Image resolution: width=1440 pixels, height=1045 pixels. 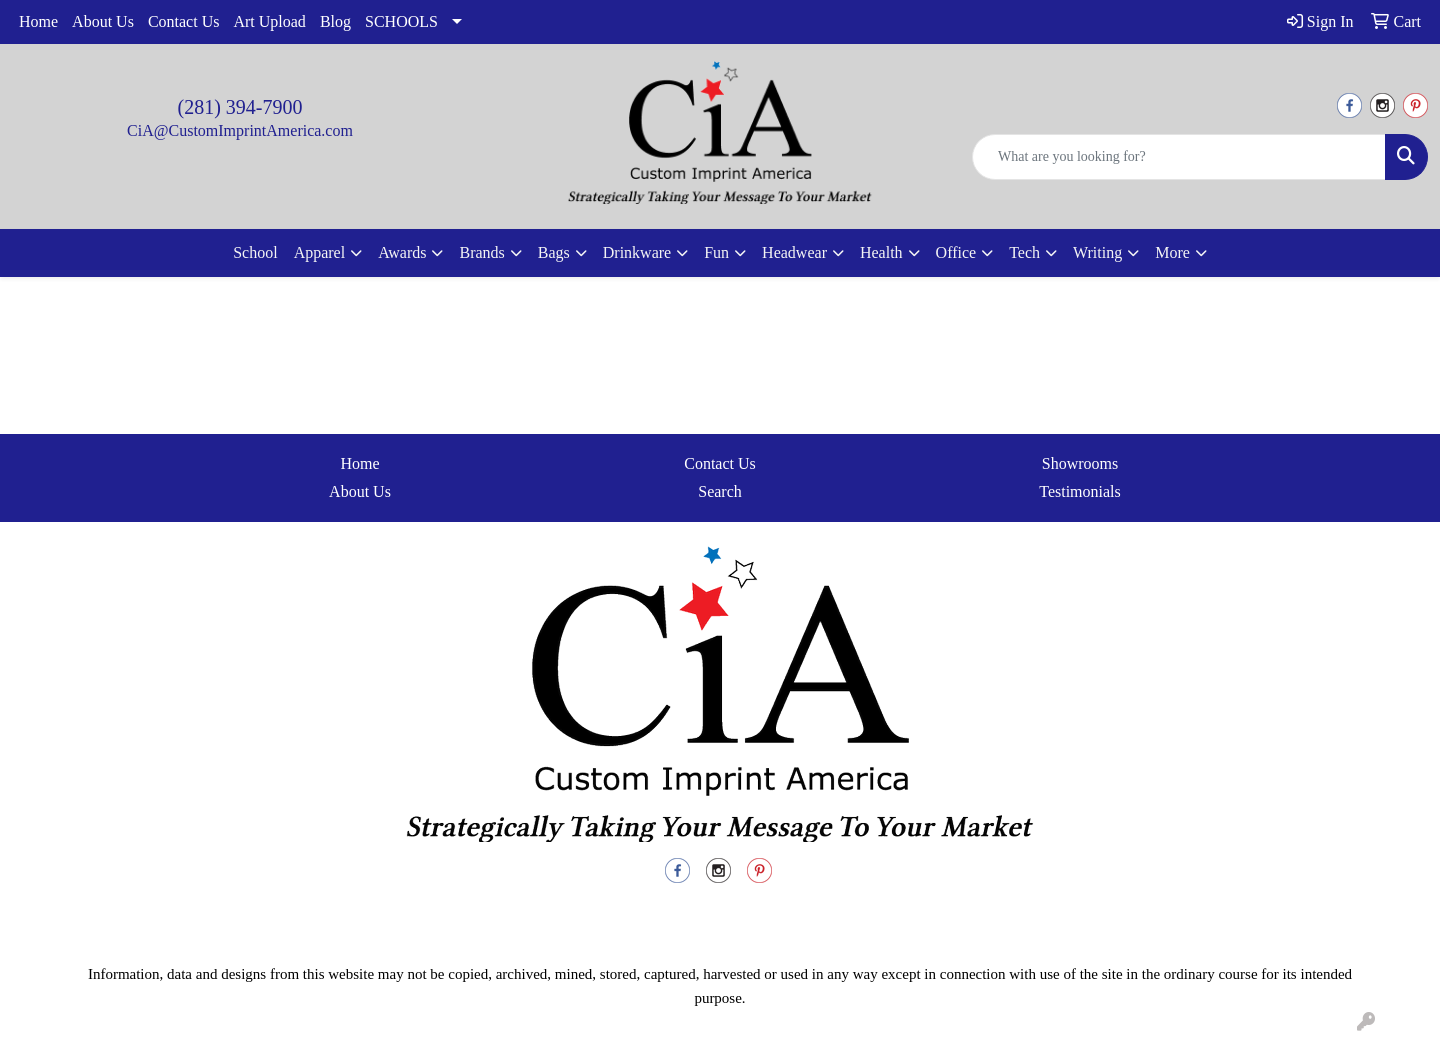 What do you see at coordinates (255, 252) in the screenshot?
I see `School` at bounding box center [255, 252].